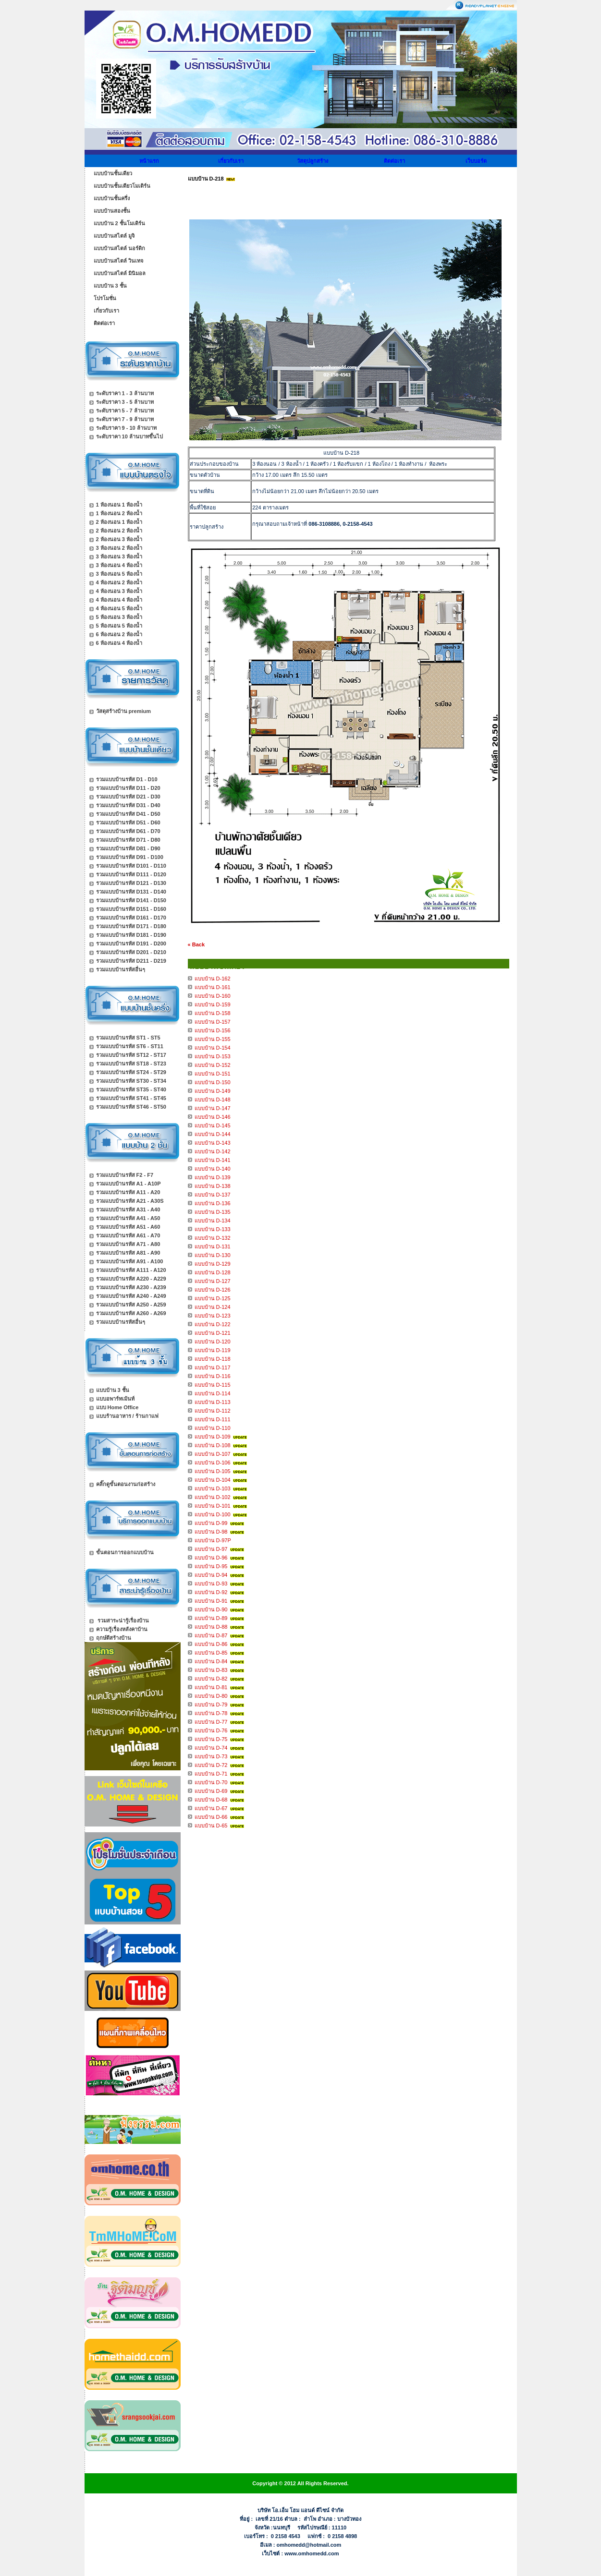 The image size is (601, 2576). What do you see at coordinates (213, 1402) in the screenshot?
I see `แบบบ้าน D-113` at bounding box center [213, 1402].